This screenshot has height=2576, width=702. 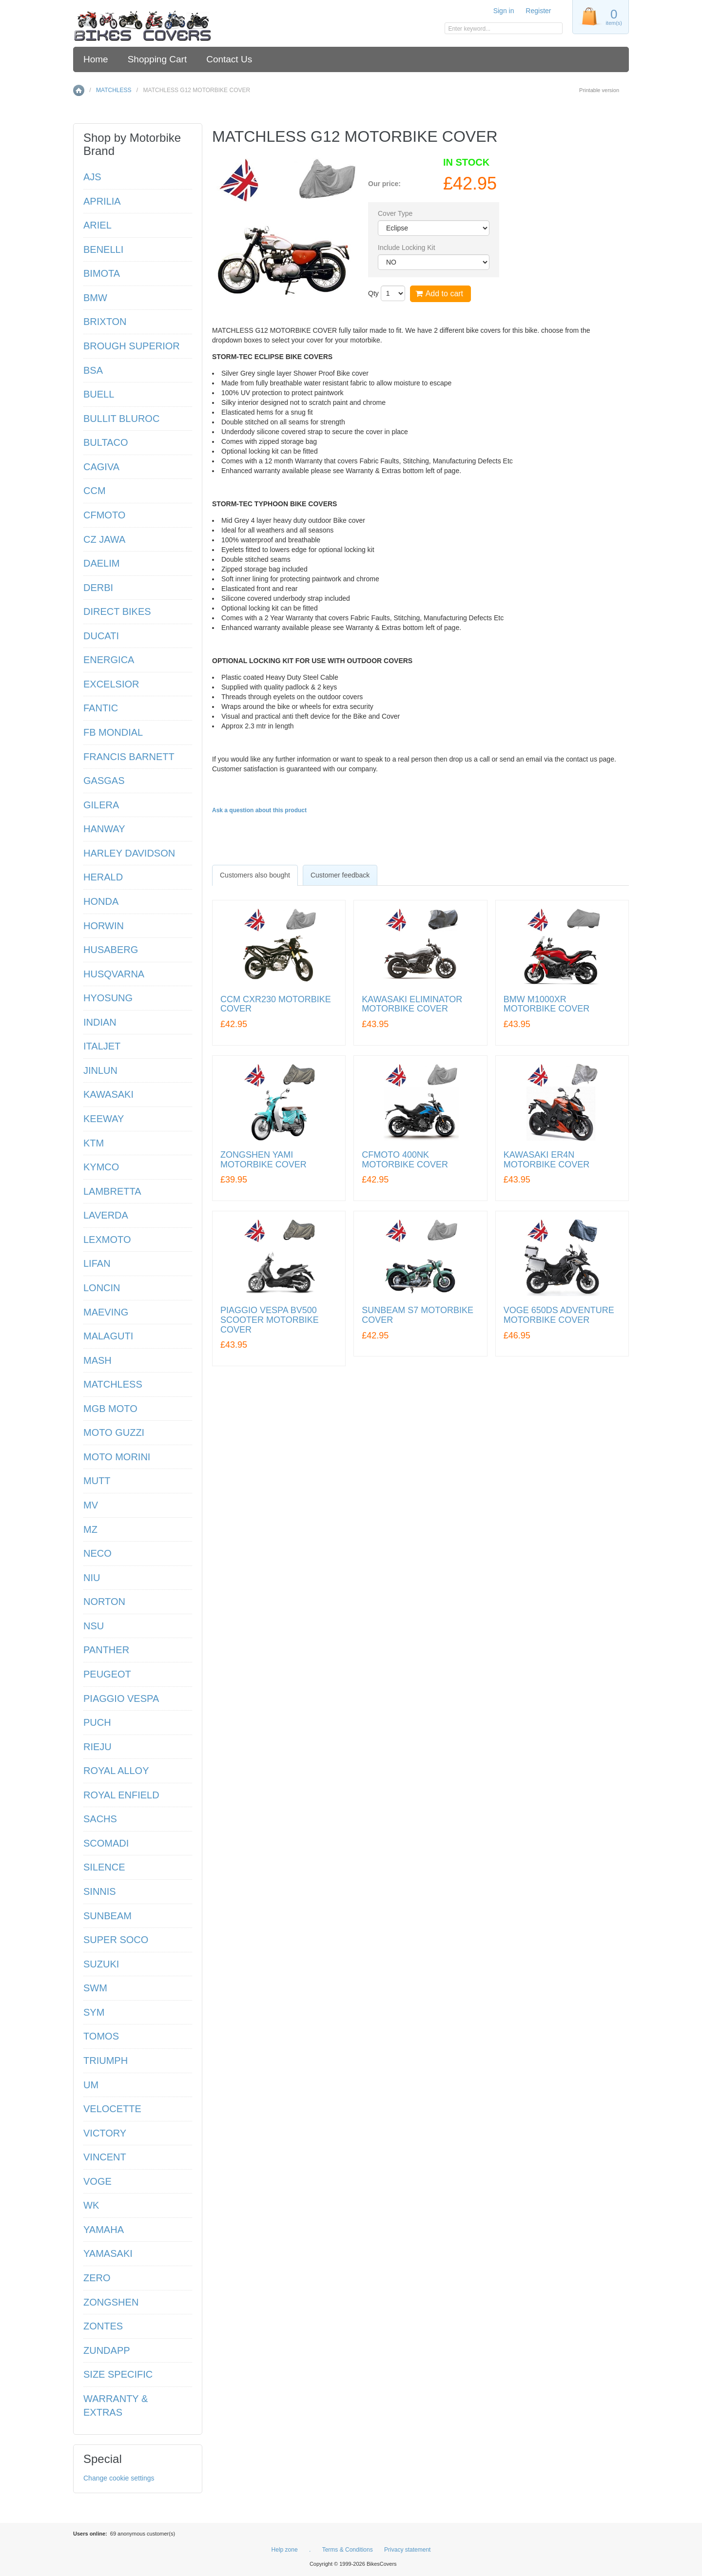 What do you see at coordinates (121, 418) in the screenshot?
I see `BULLIT BLUROC` at bounding box center [121, 418].